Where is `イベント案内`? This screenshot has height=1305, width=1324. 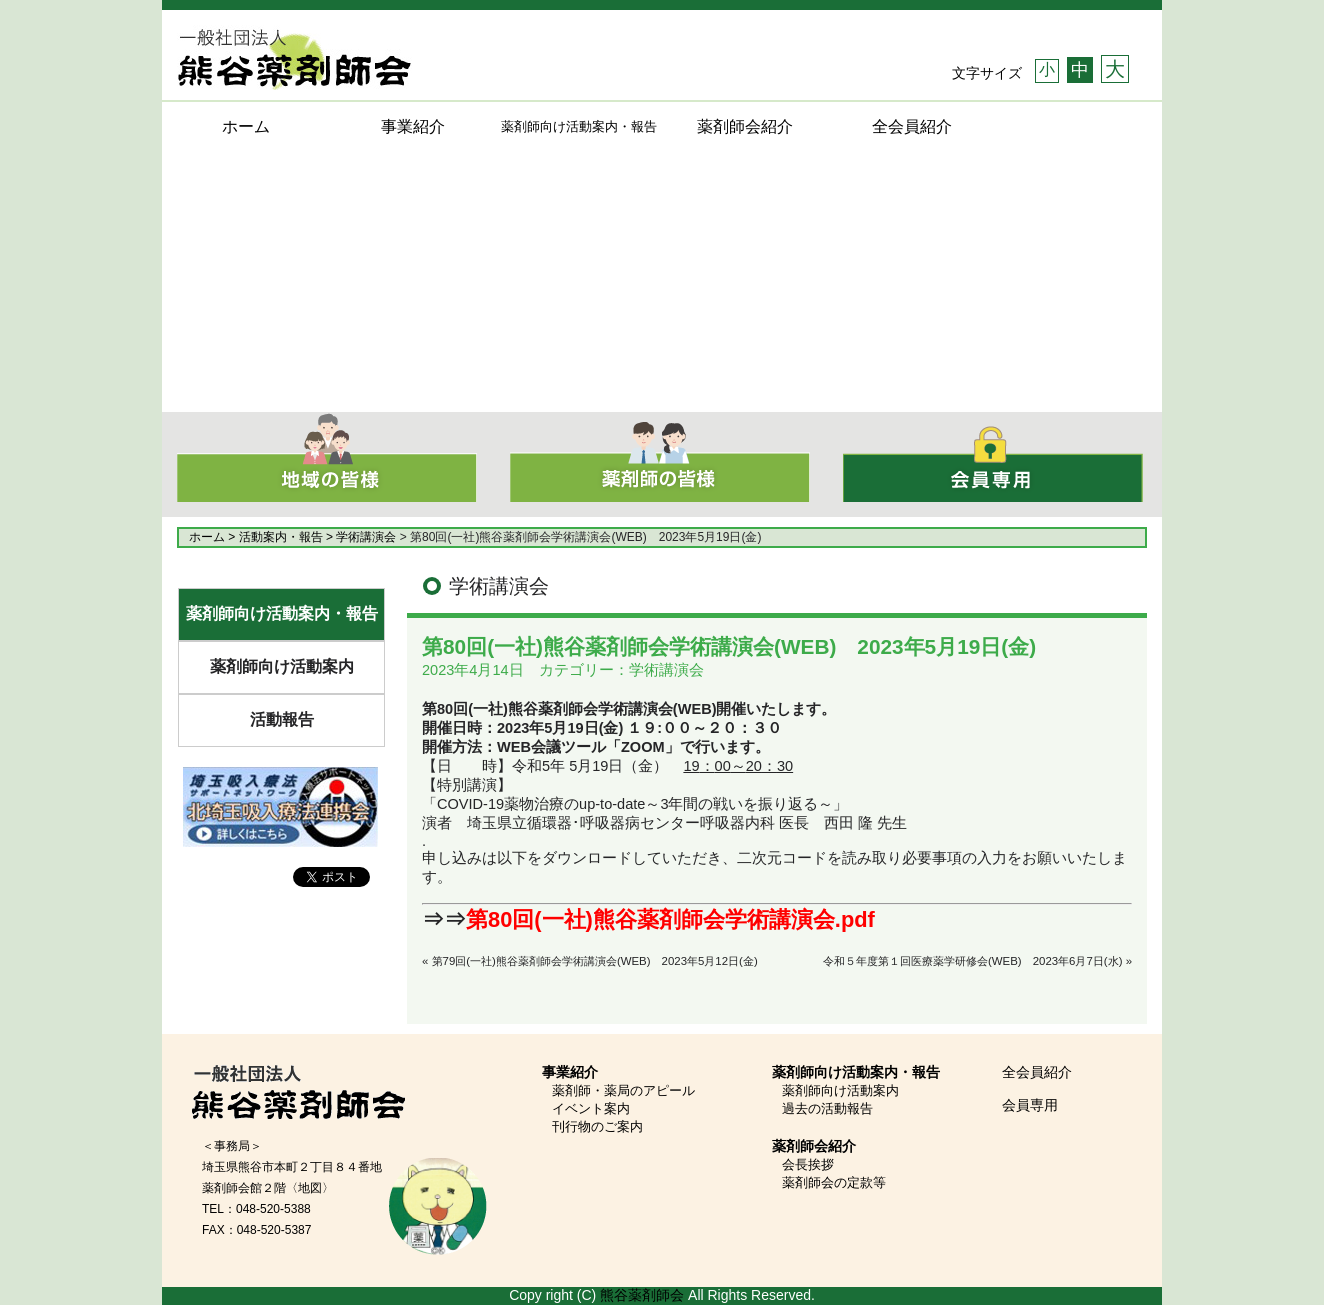 イベント案内 is located at coordinates (591, 1108).